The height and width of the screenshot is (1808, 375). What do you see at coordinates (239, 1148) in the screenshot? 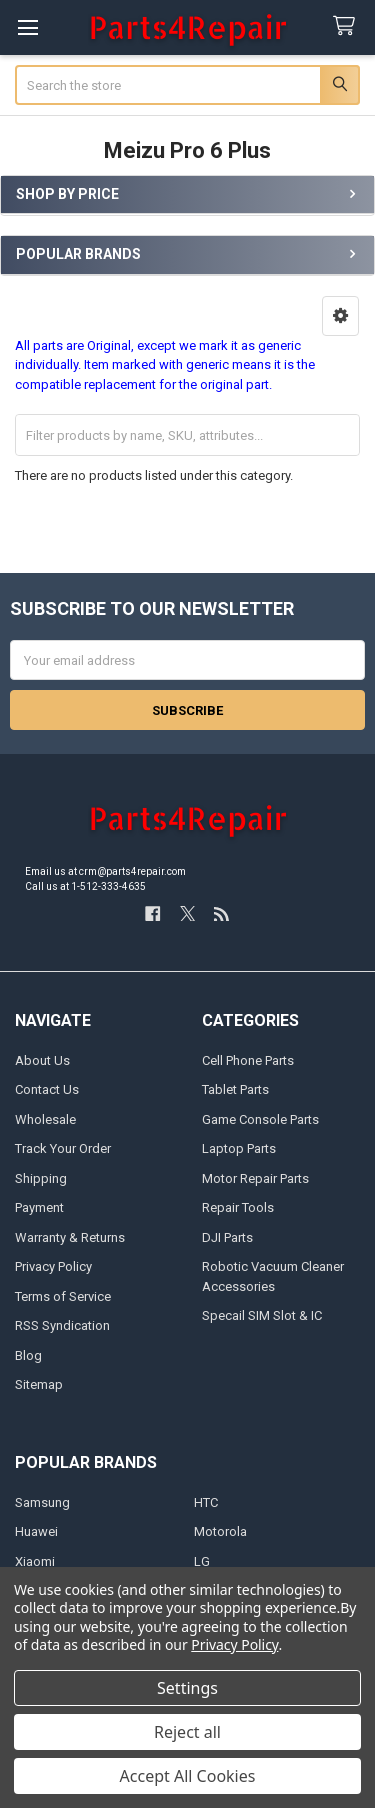
I see `Laptop Parts` at bounding box center [239, 1148].